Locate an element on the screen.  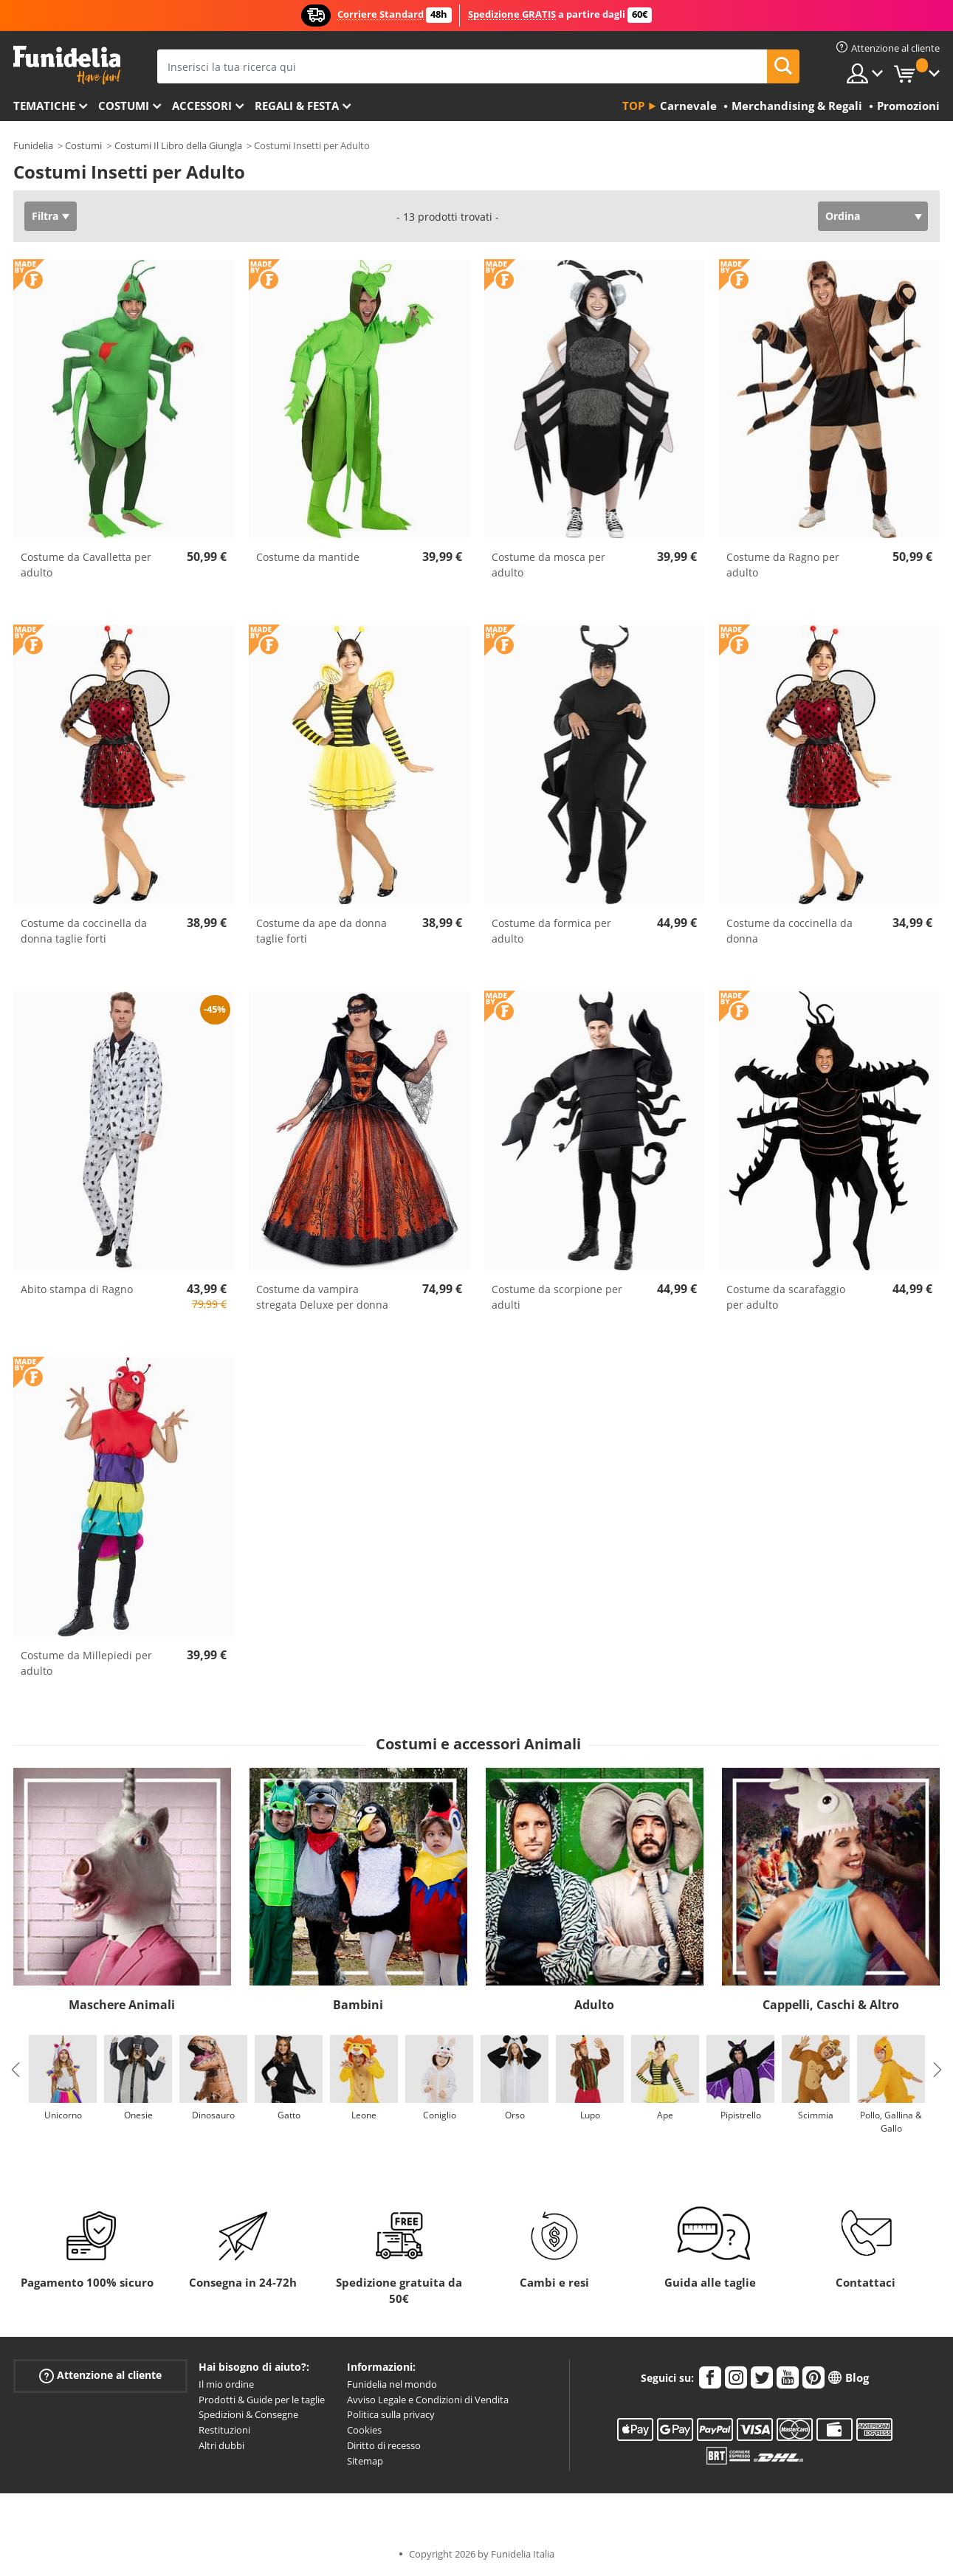
Prodotti & Guide per le taglie is located at coordinates (262, 2399).